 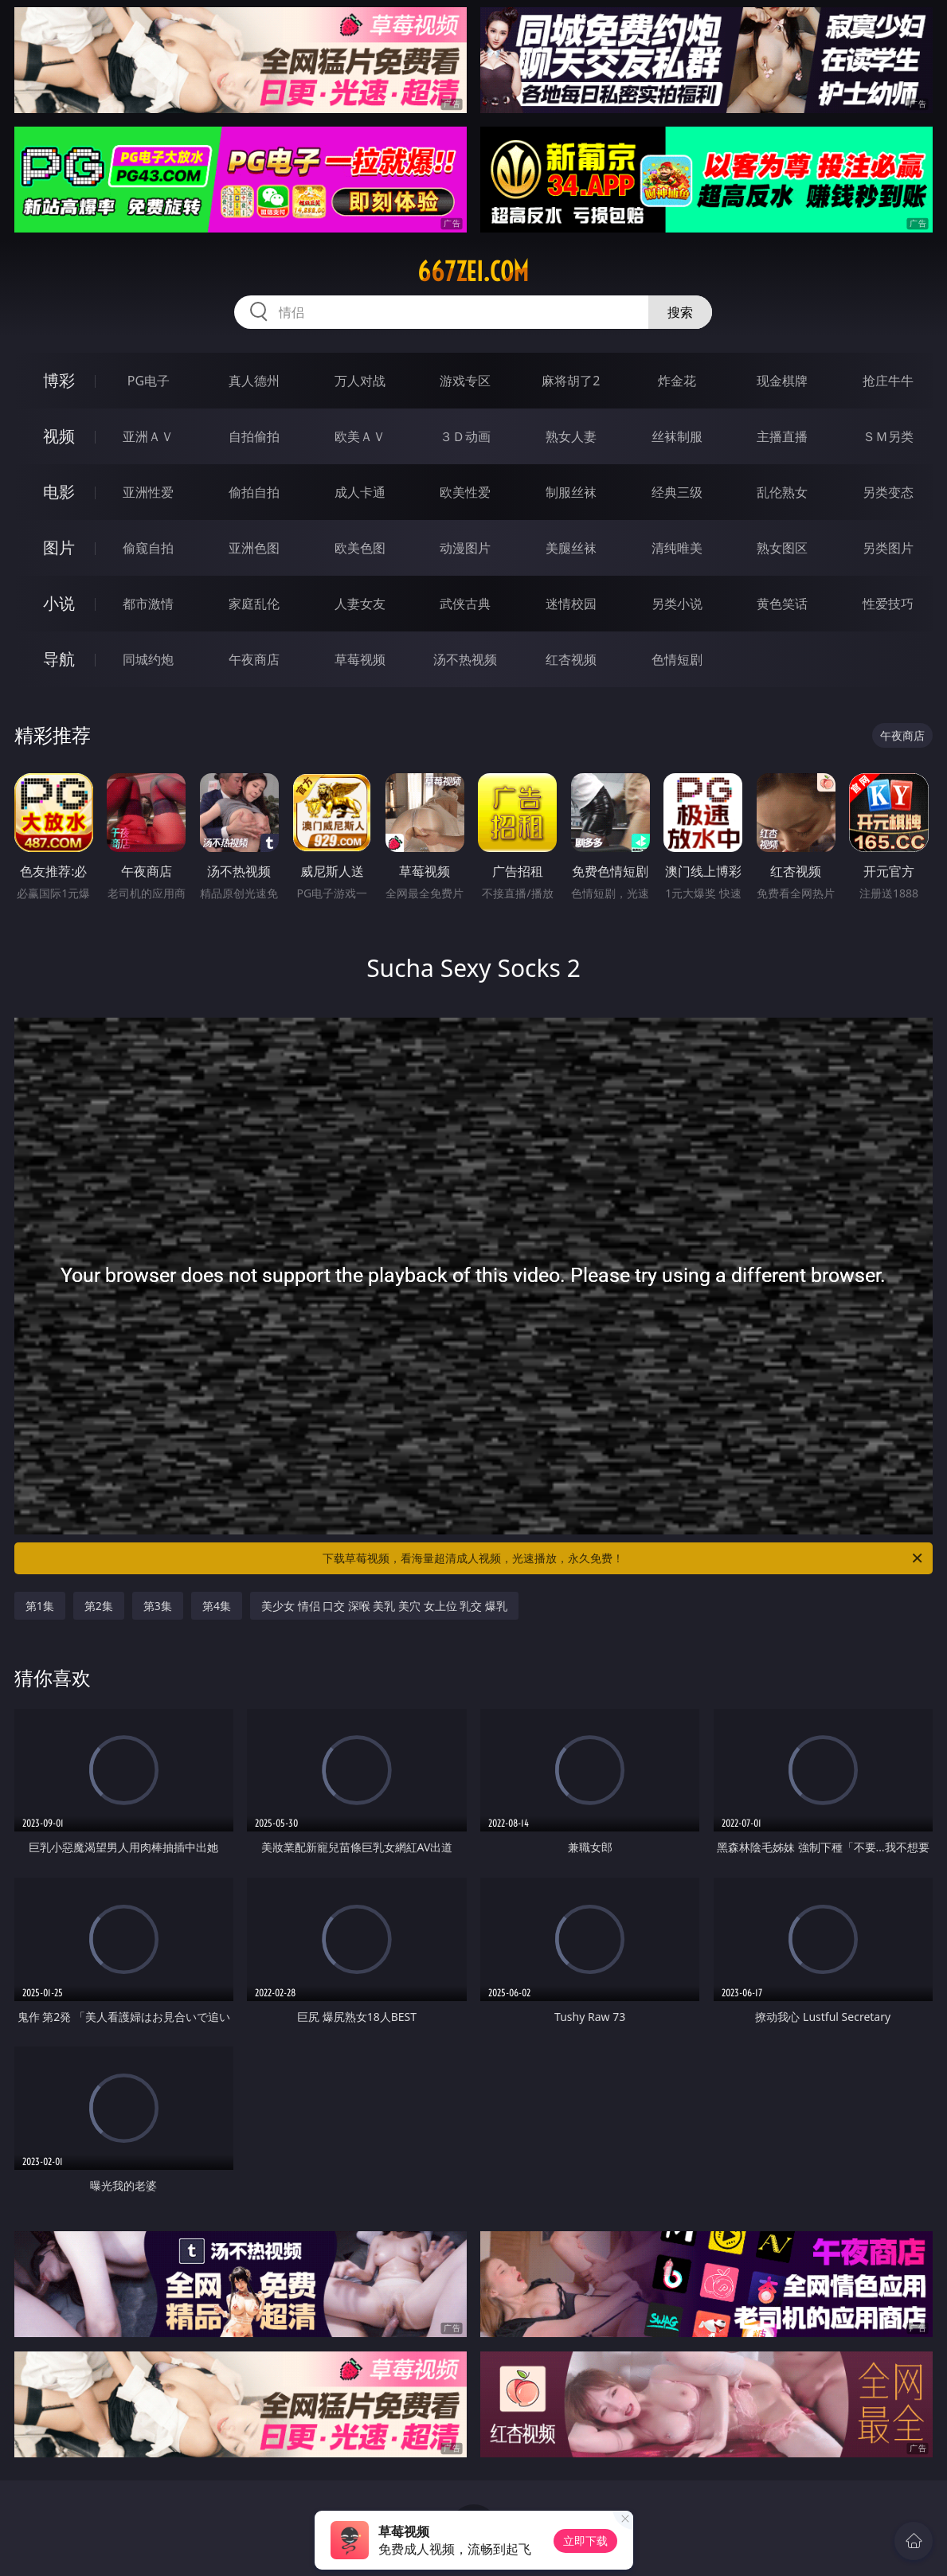 What do you see at coordinates (59, 547) in the screenshot?
I see `图片` at bounding box center [59, 547].